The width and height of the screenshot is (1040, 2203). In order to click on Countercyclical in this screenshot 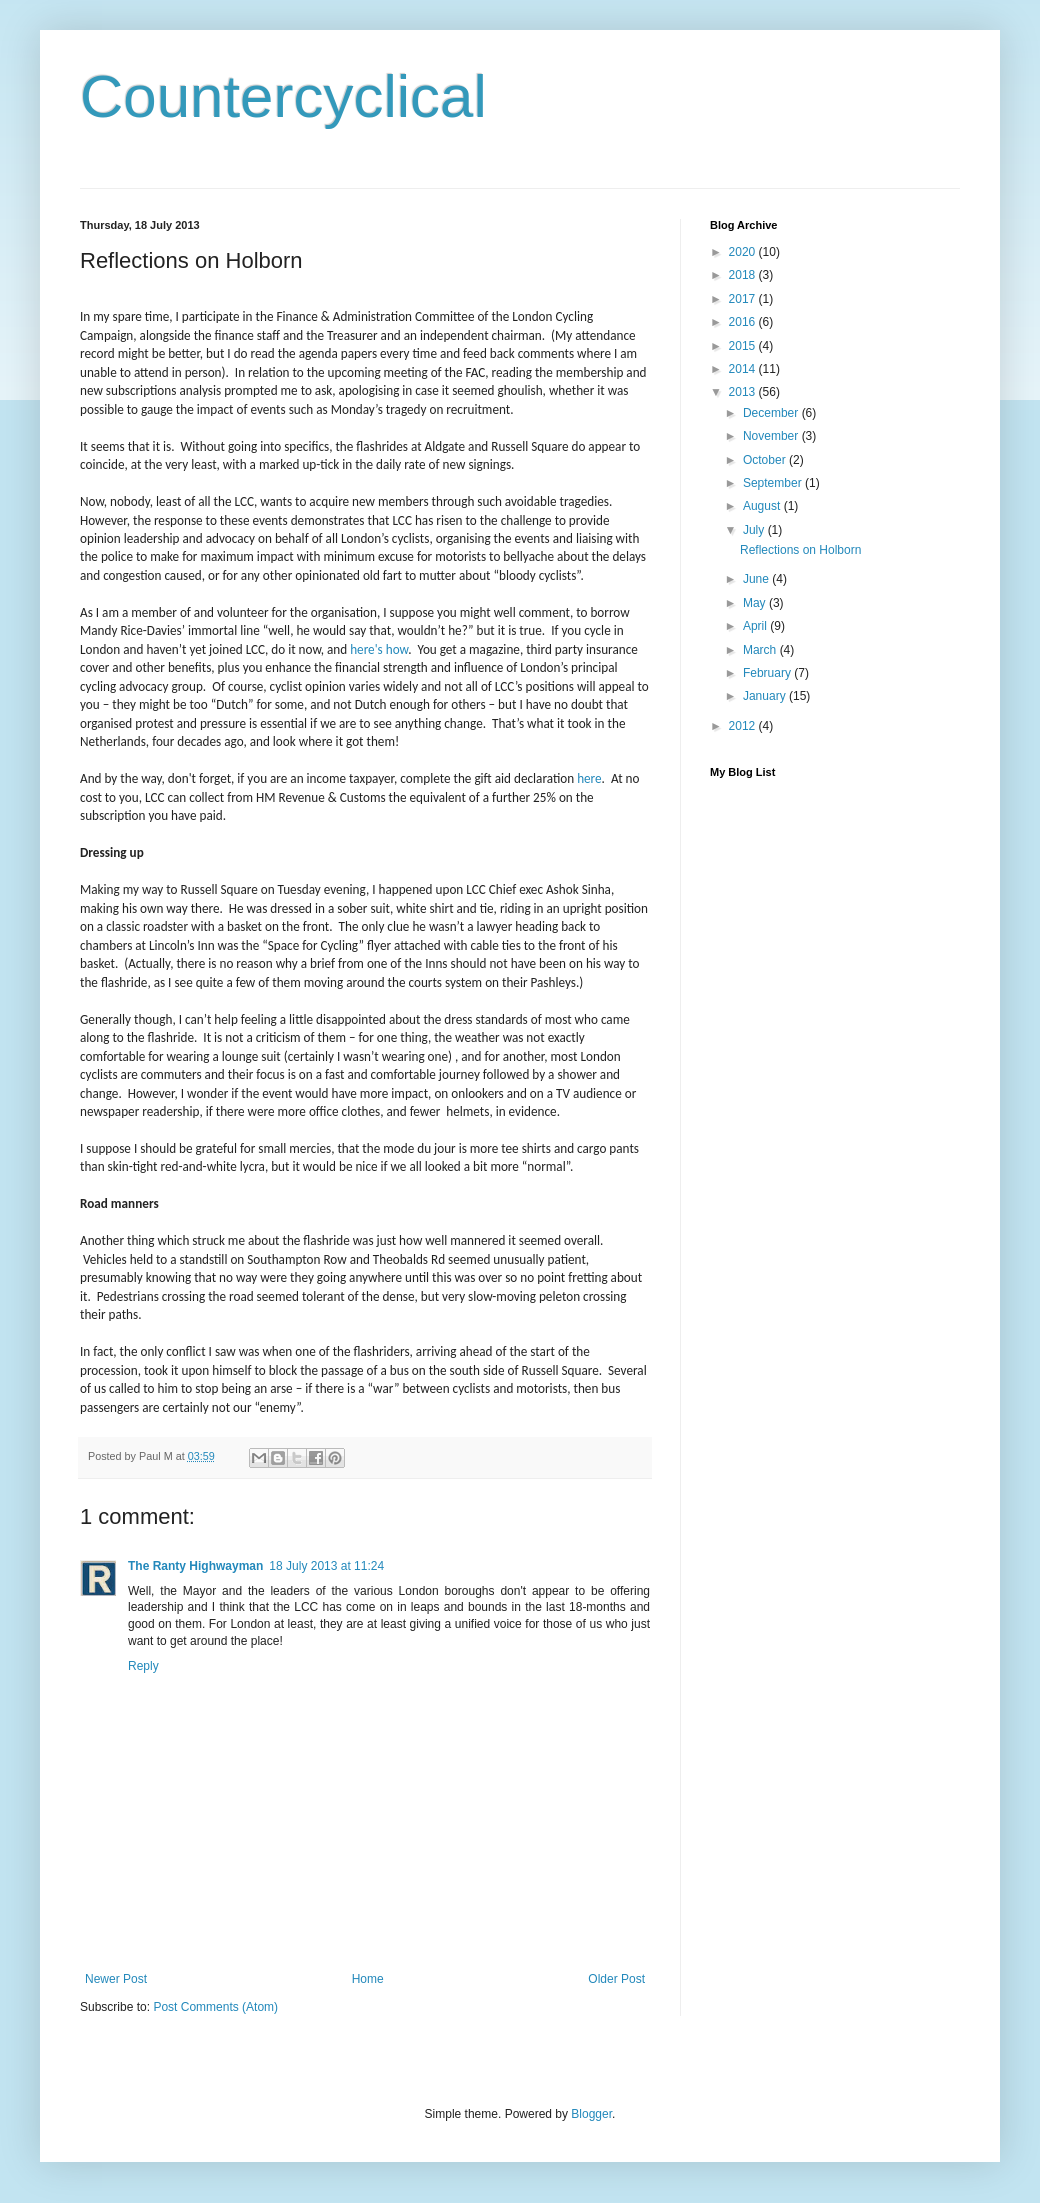, I will do `click(283, 96)`.